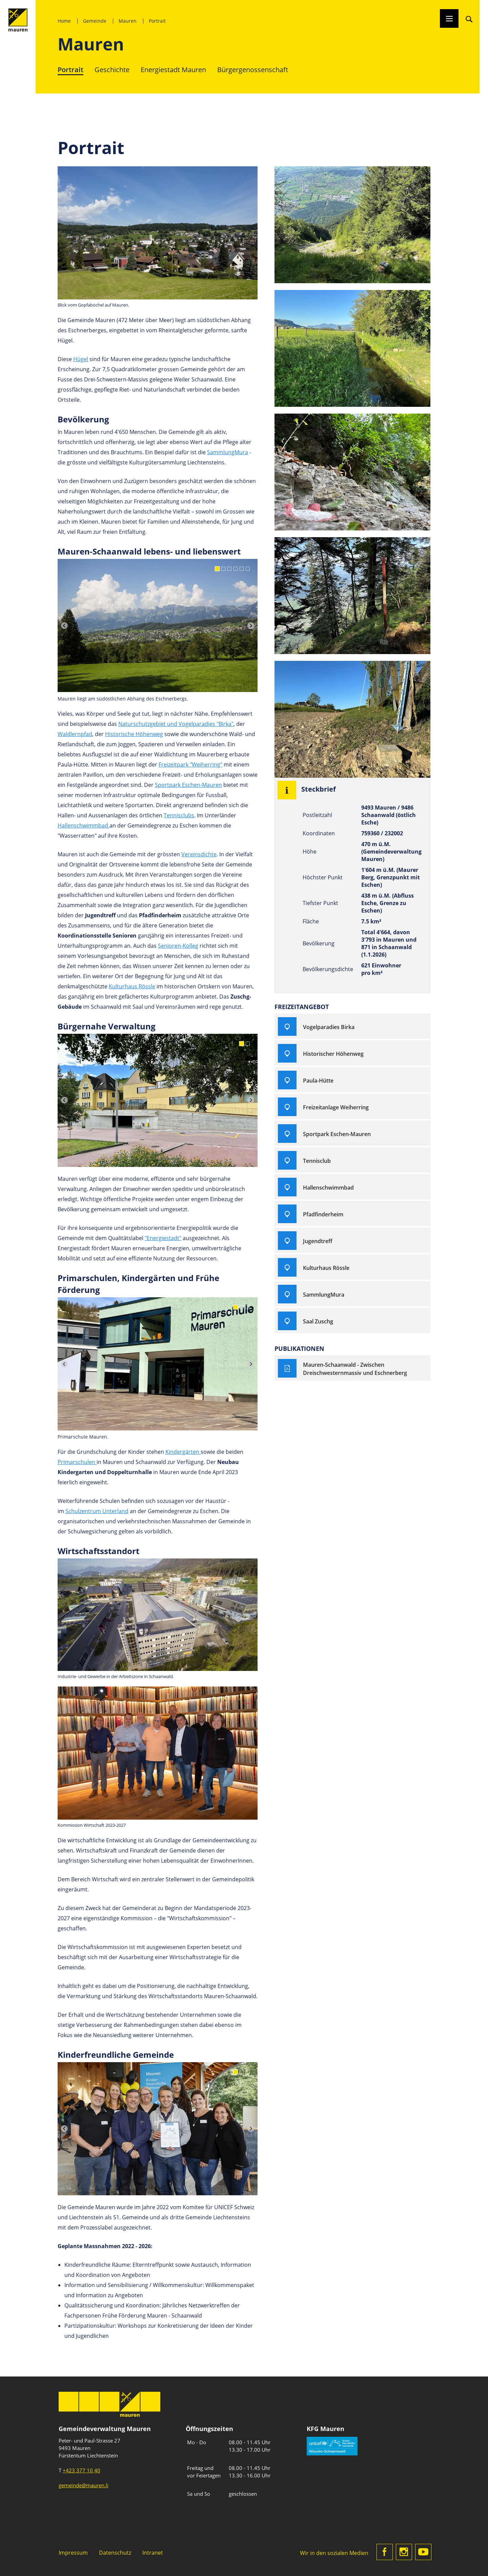  Describe the element at coordinates (132, 986) in the screenshot. I see `Kulturhaus Rössle` at that location.